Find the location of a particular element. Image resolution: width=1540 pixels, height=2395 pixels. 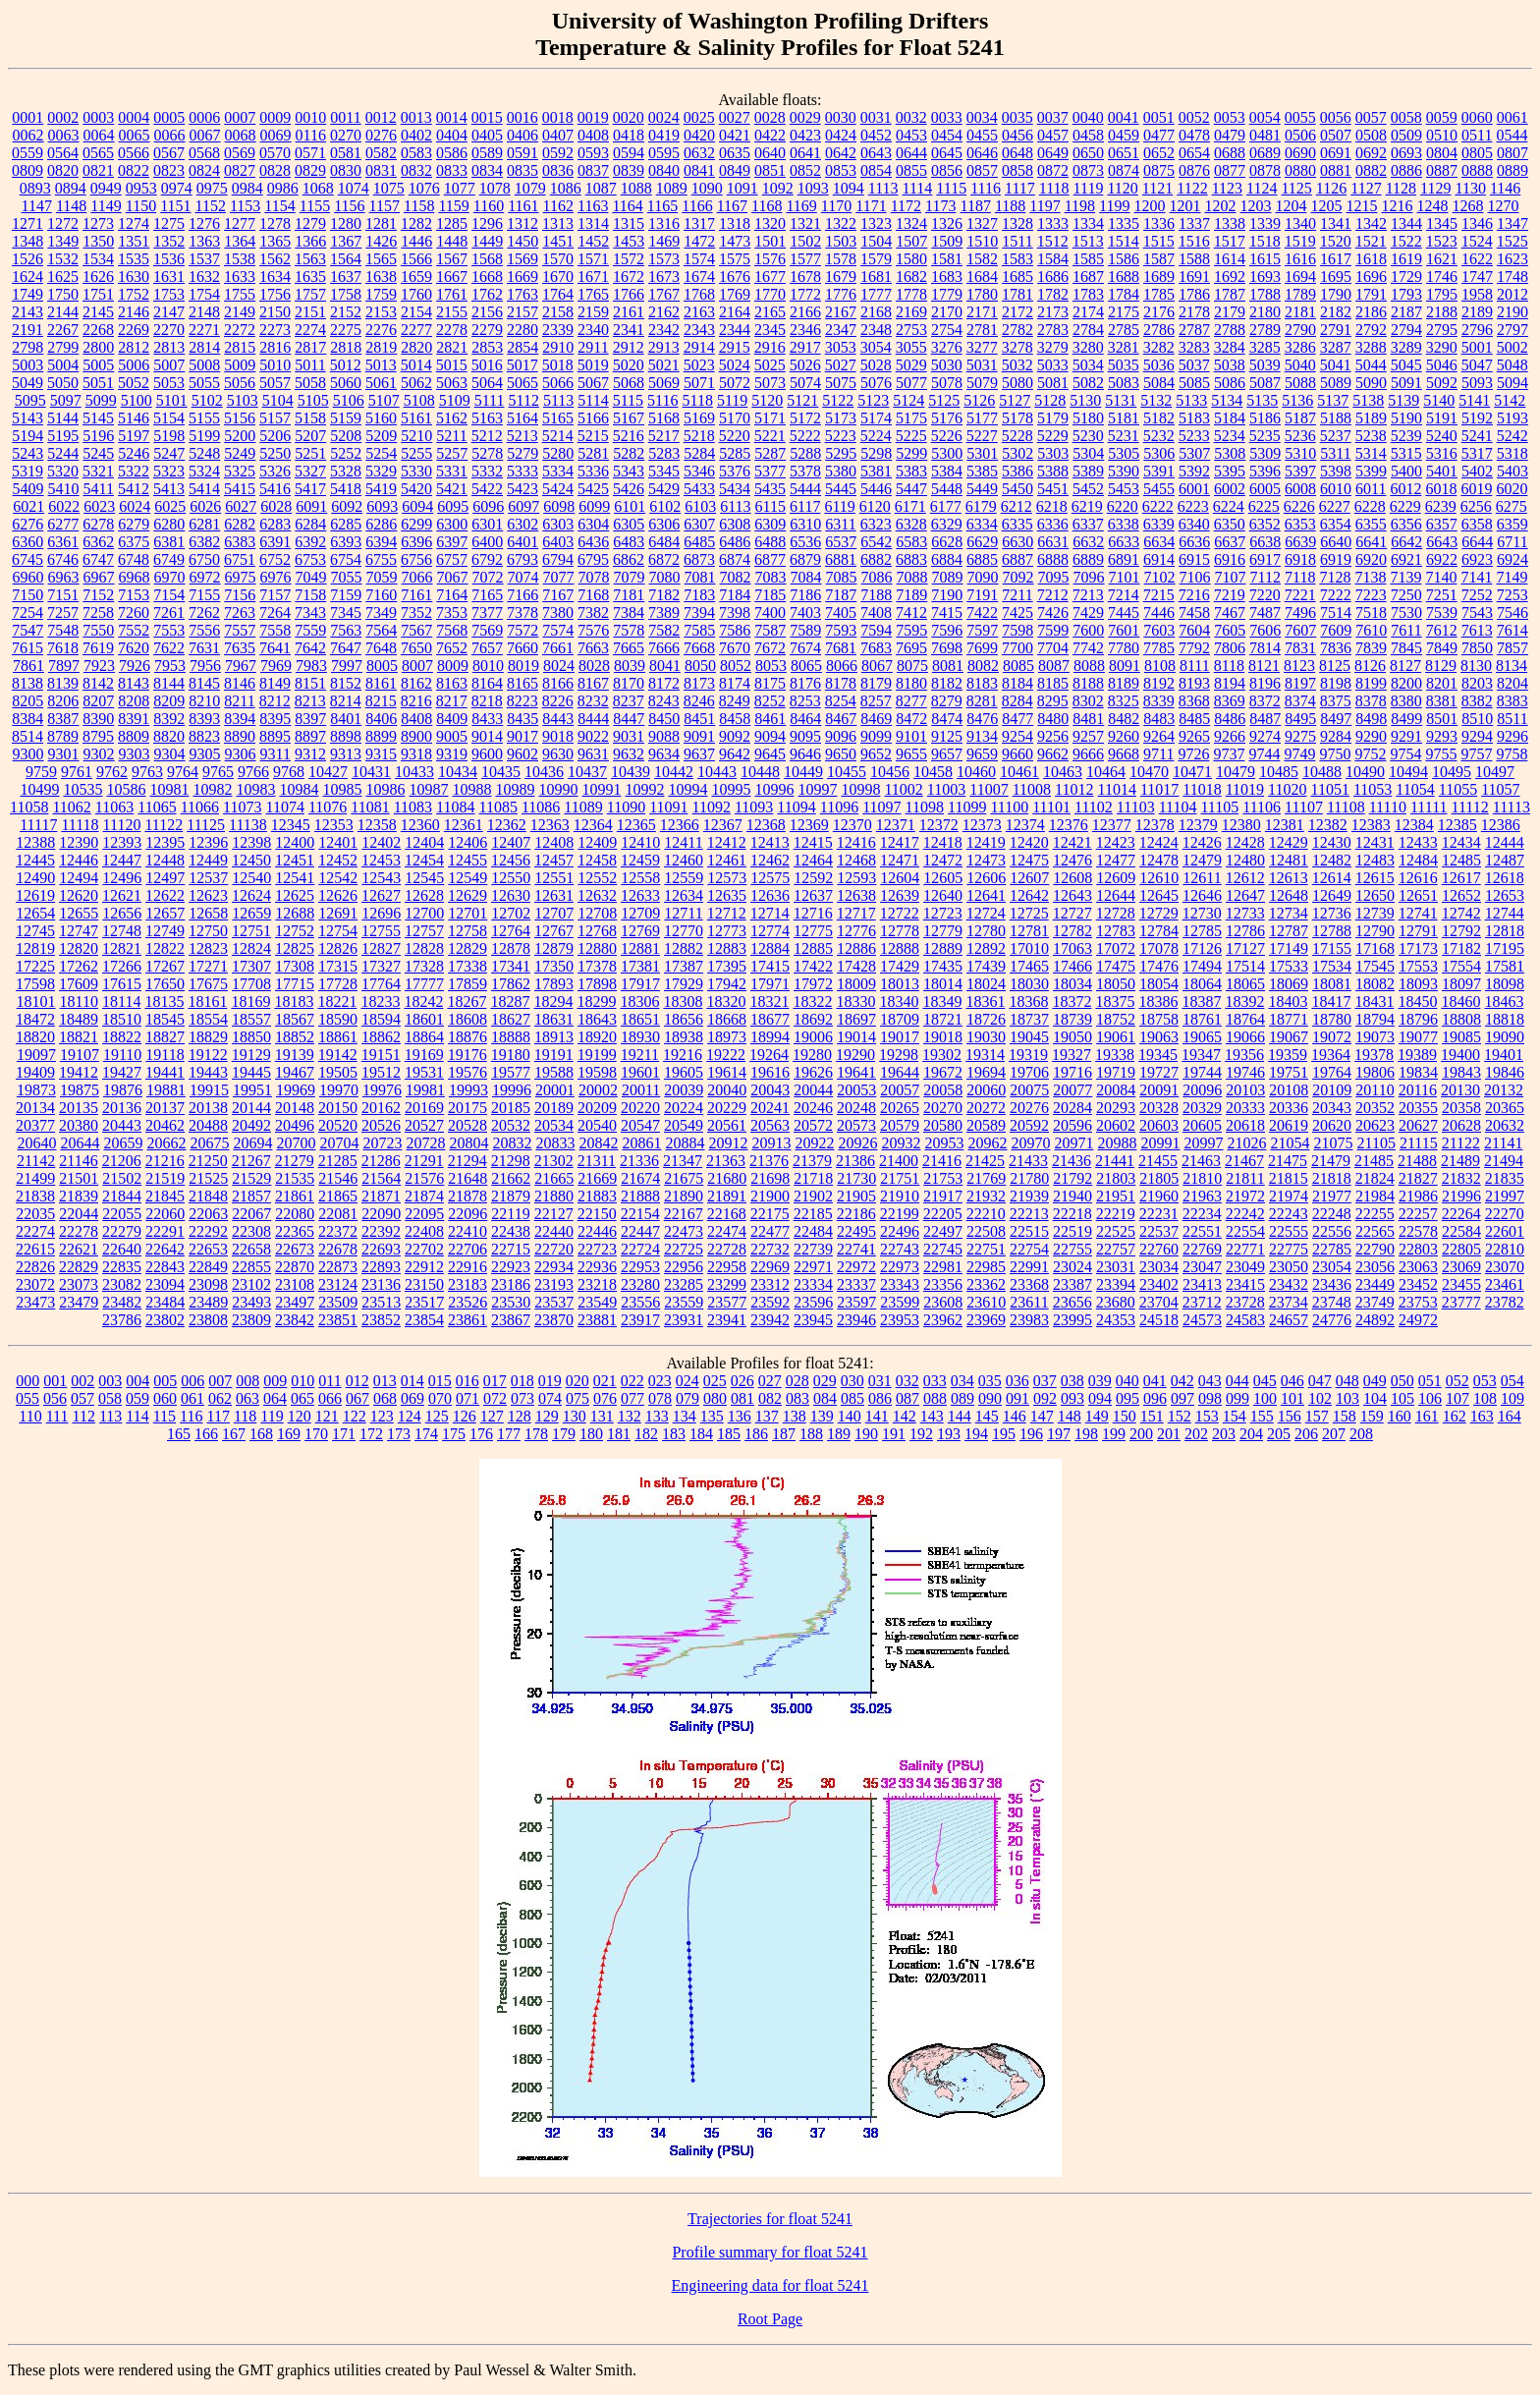

18761 is located at coordinates (1202, 1019).